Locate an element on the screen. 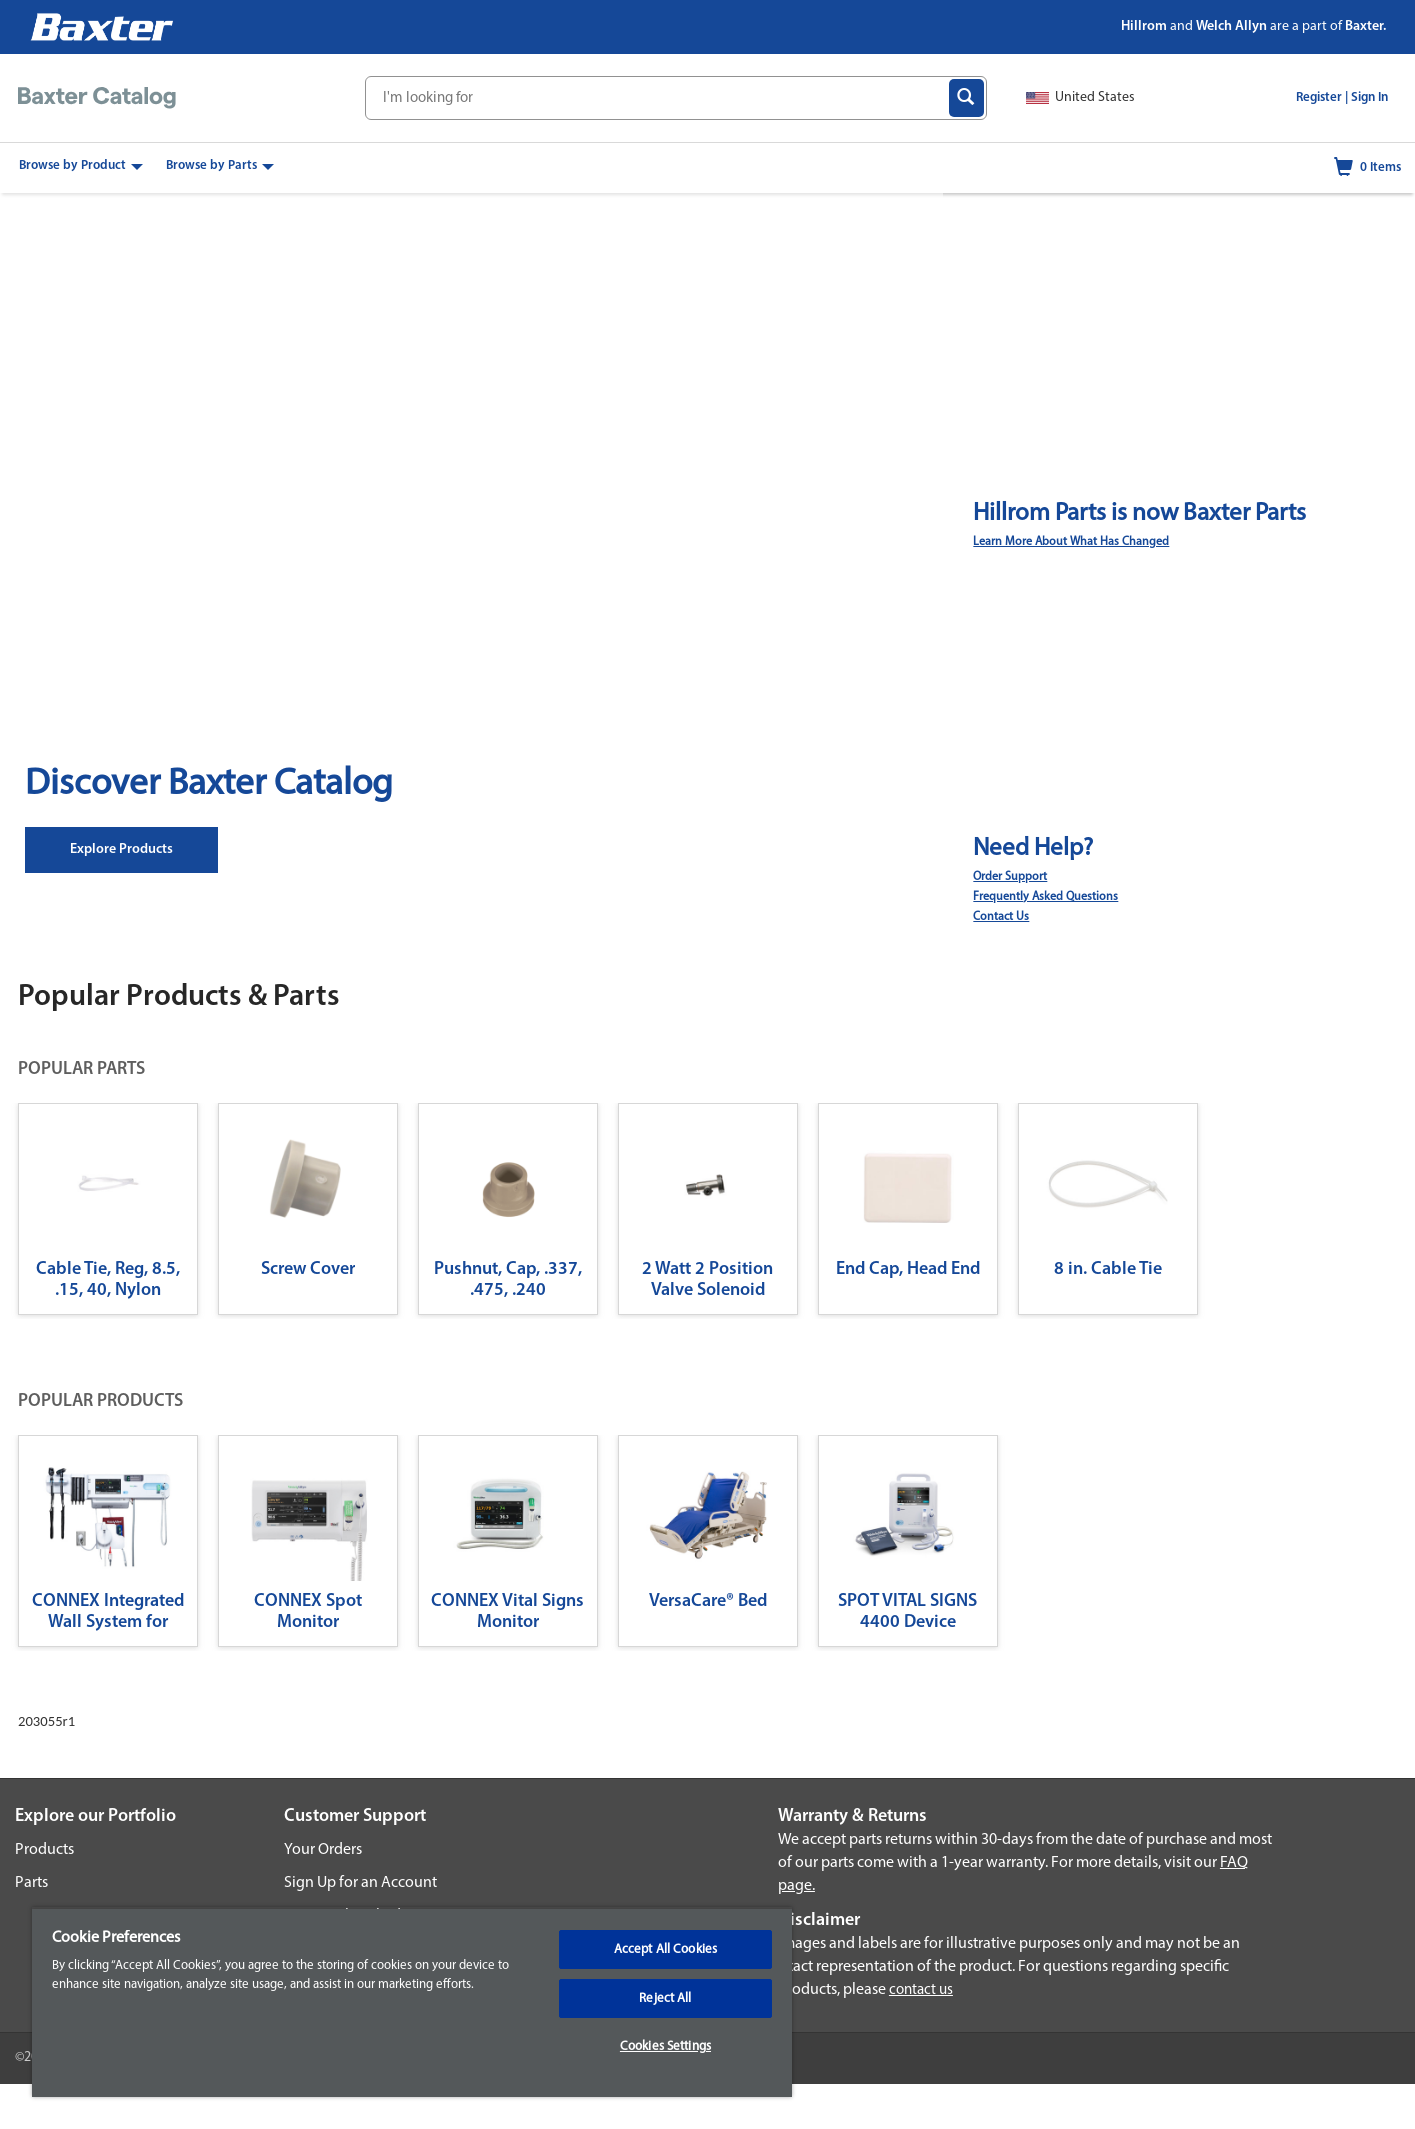 The height and width of the screenshot is (2129, 1415). contact us is located at coordinates (921, 1990).